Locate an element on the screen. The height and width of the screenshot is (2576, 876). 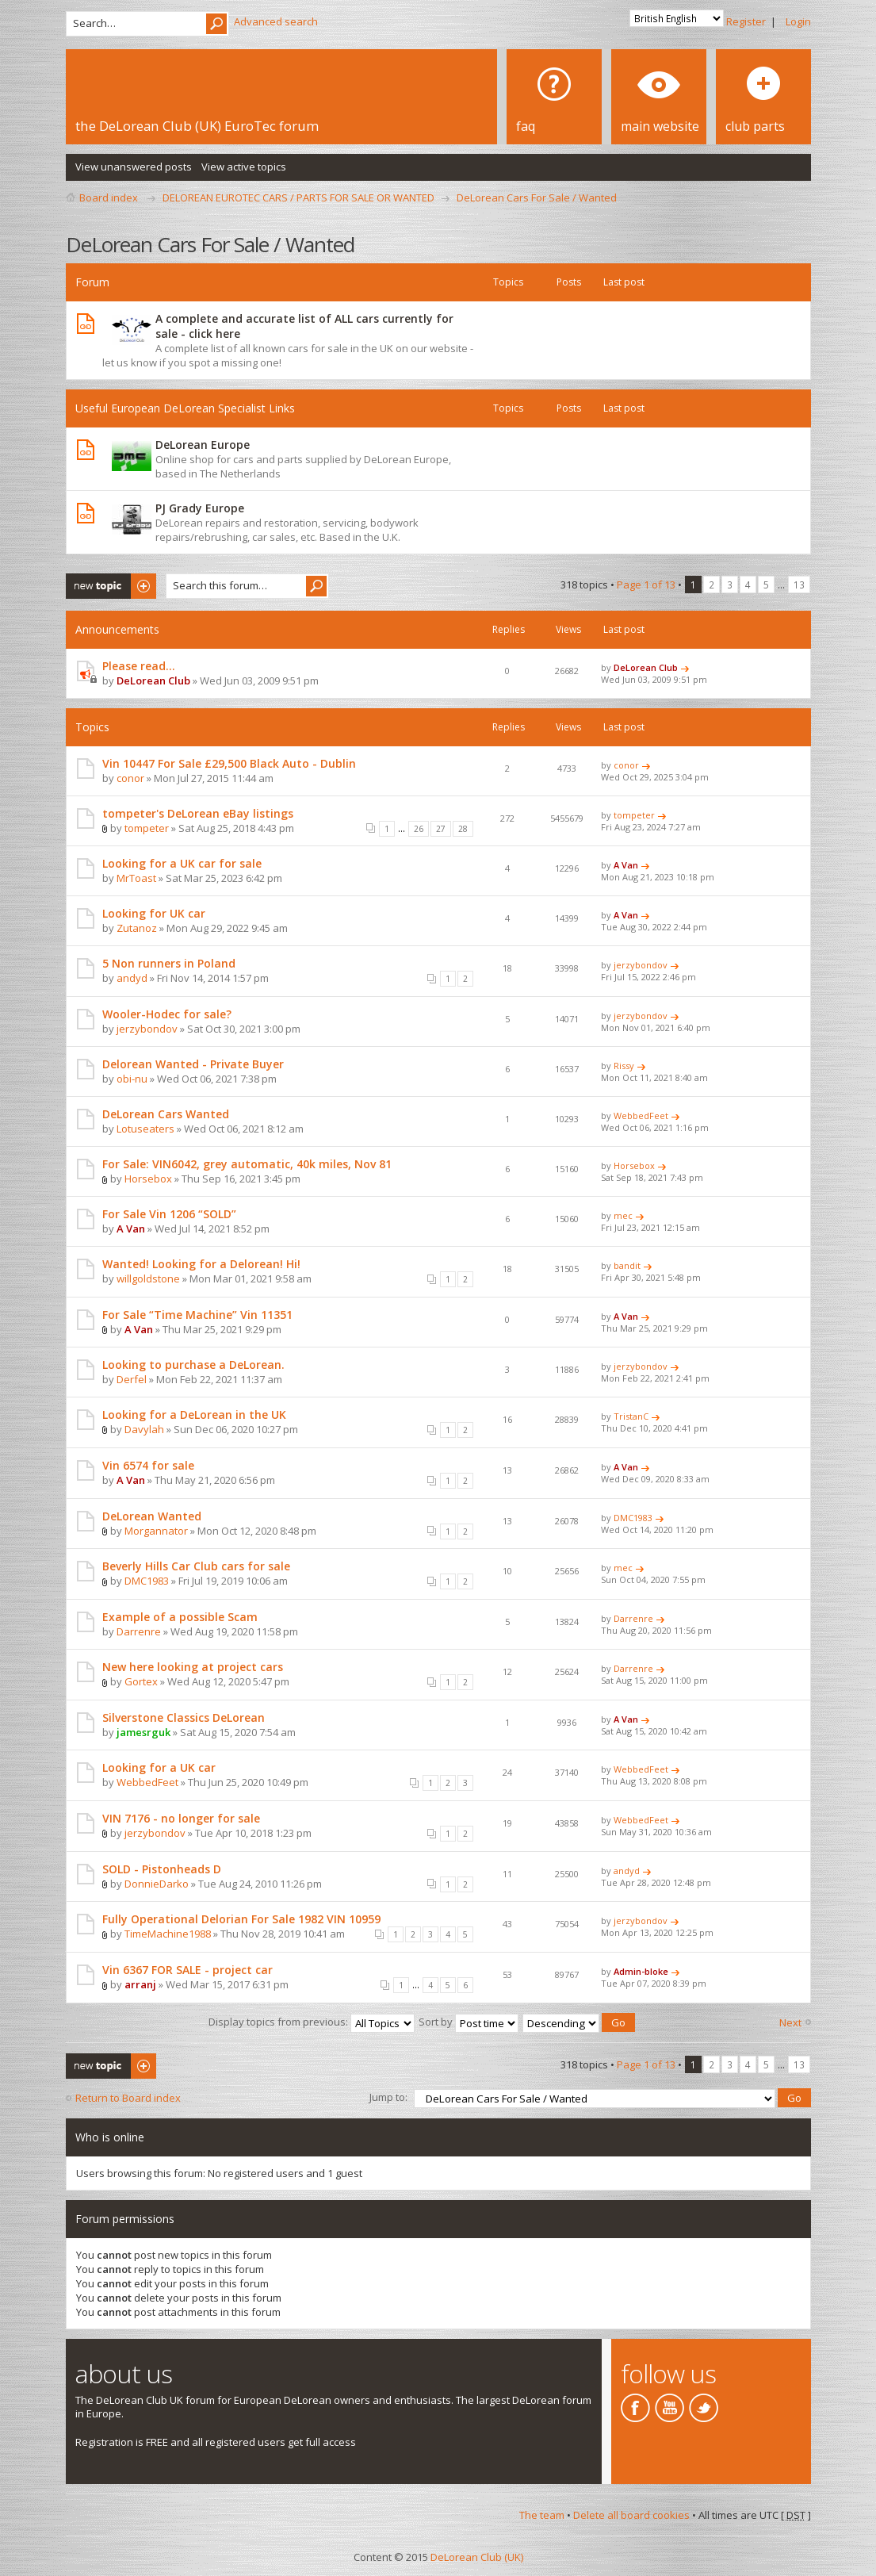
Example of a possible Scam is located at coordinates (180, 1616).